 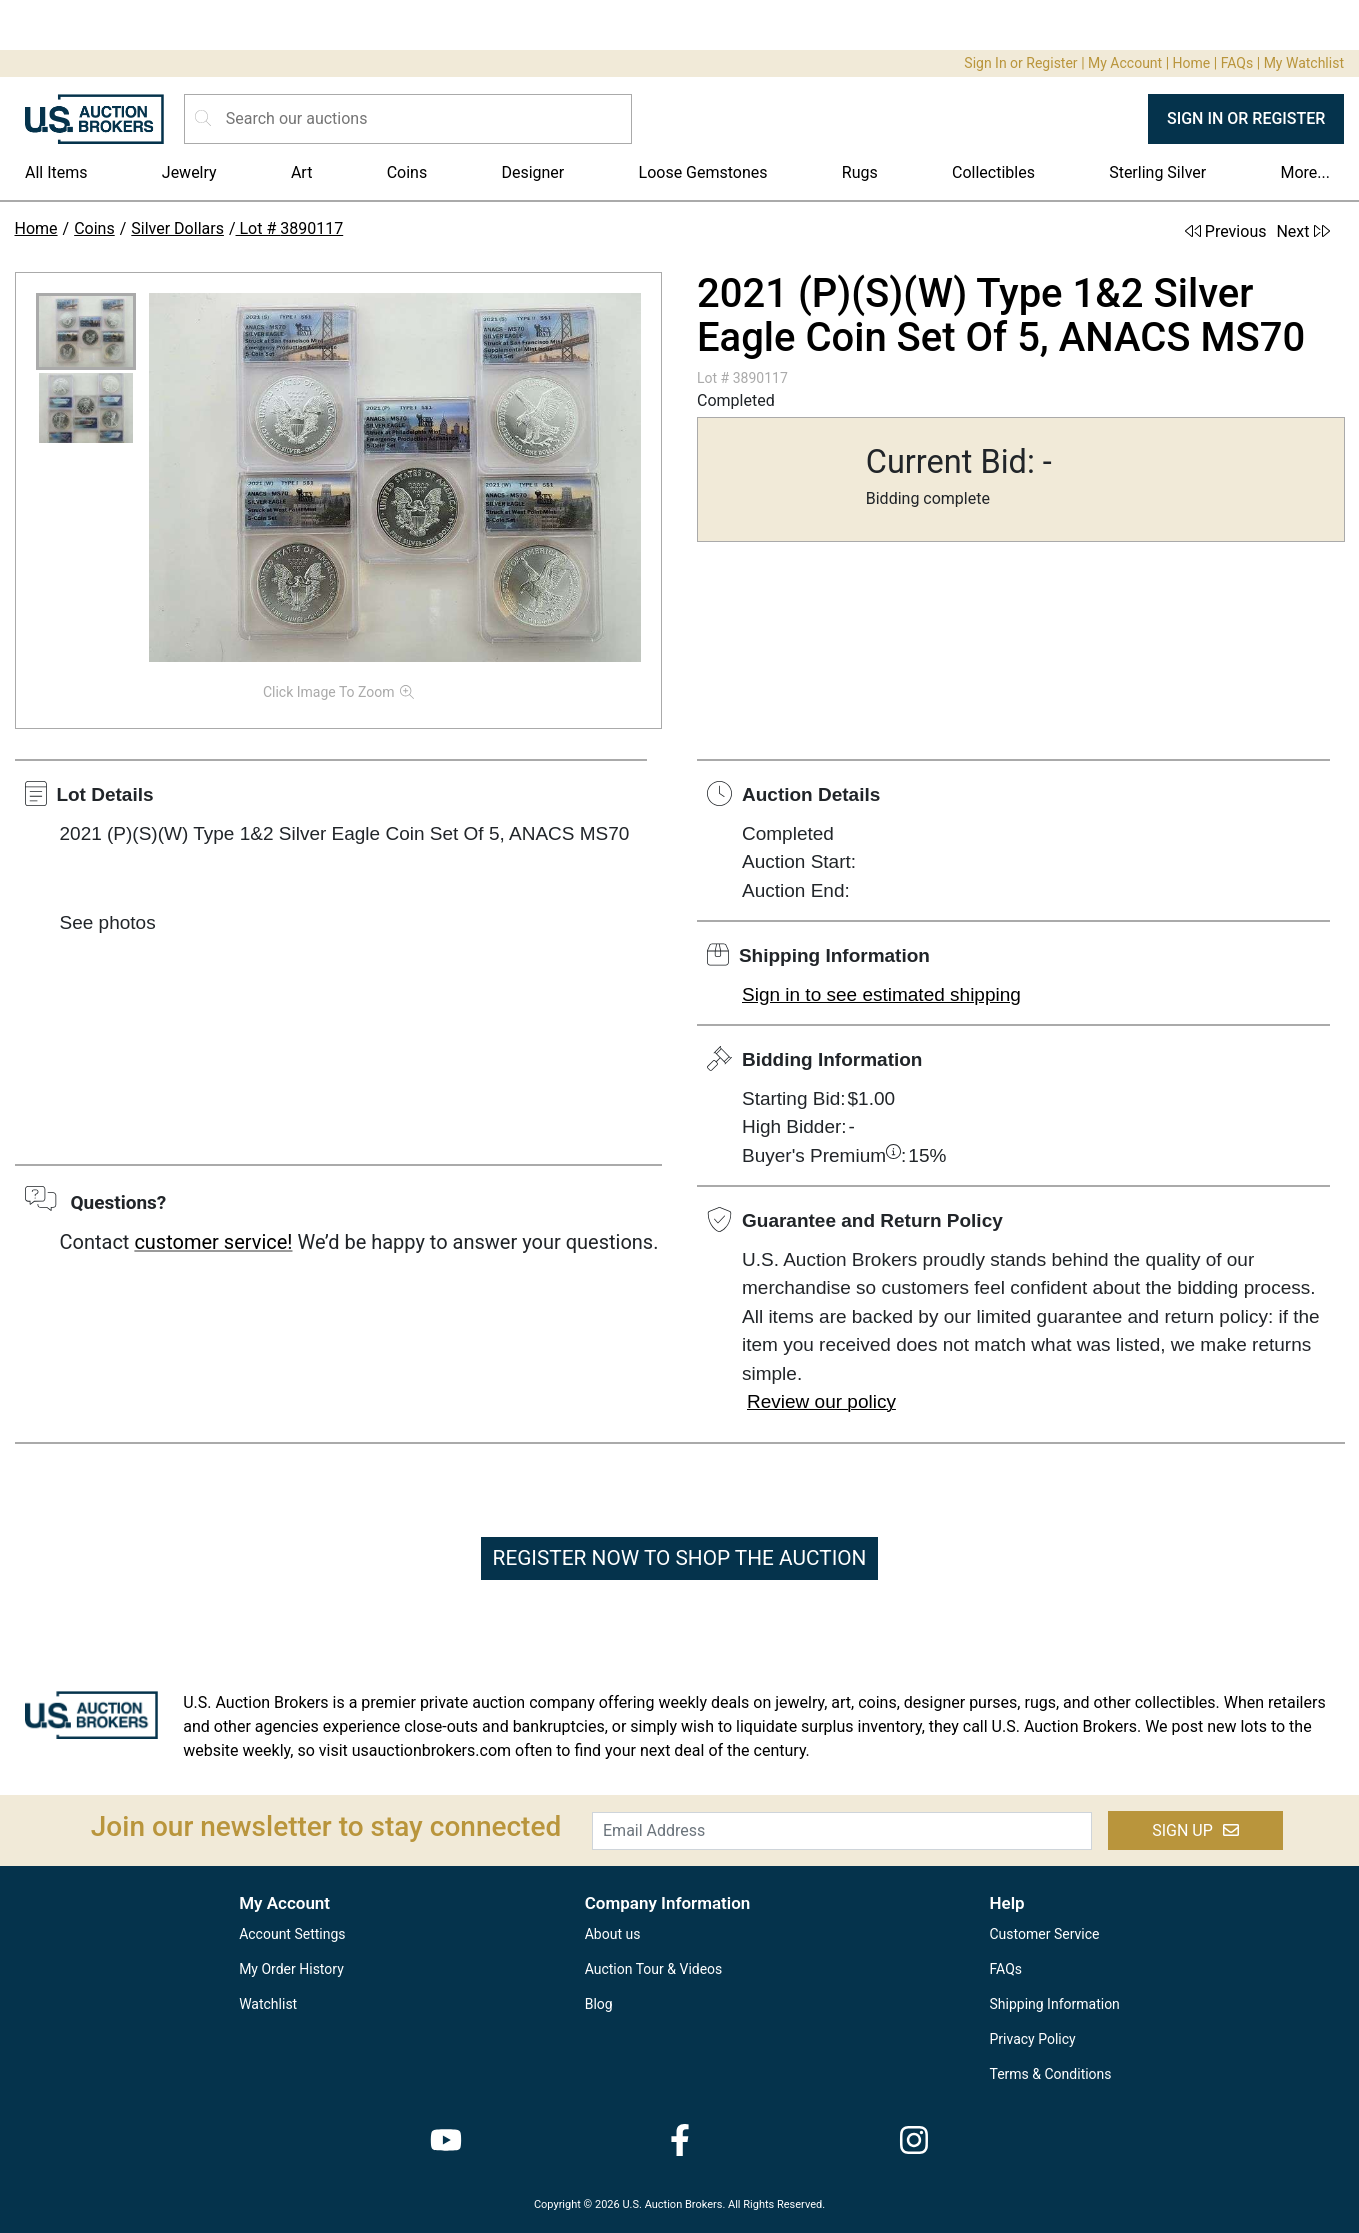 I want to click on Collectibles, so click(x=993, y=172).